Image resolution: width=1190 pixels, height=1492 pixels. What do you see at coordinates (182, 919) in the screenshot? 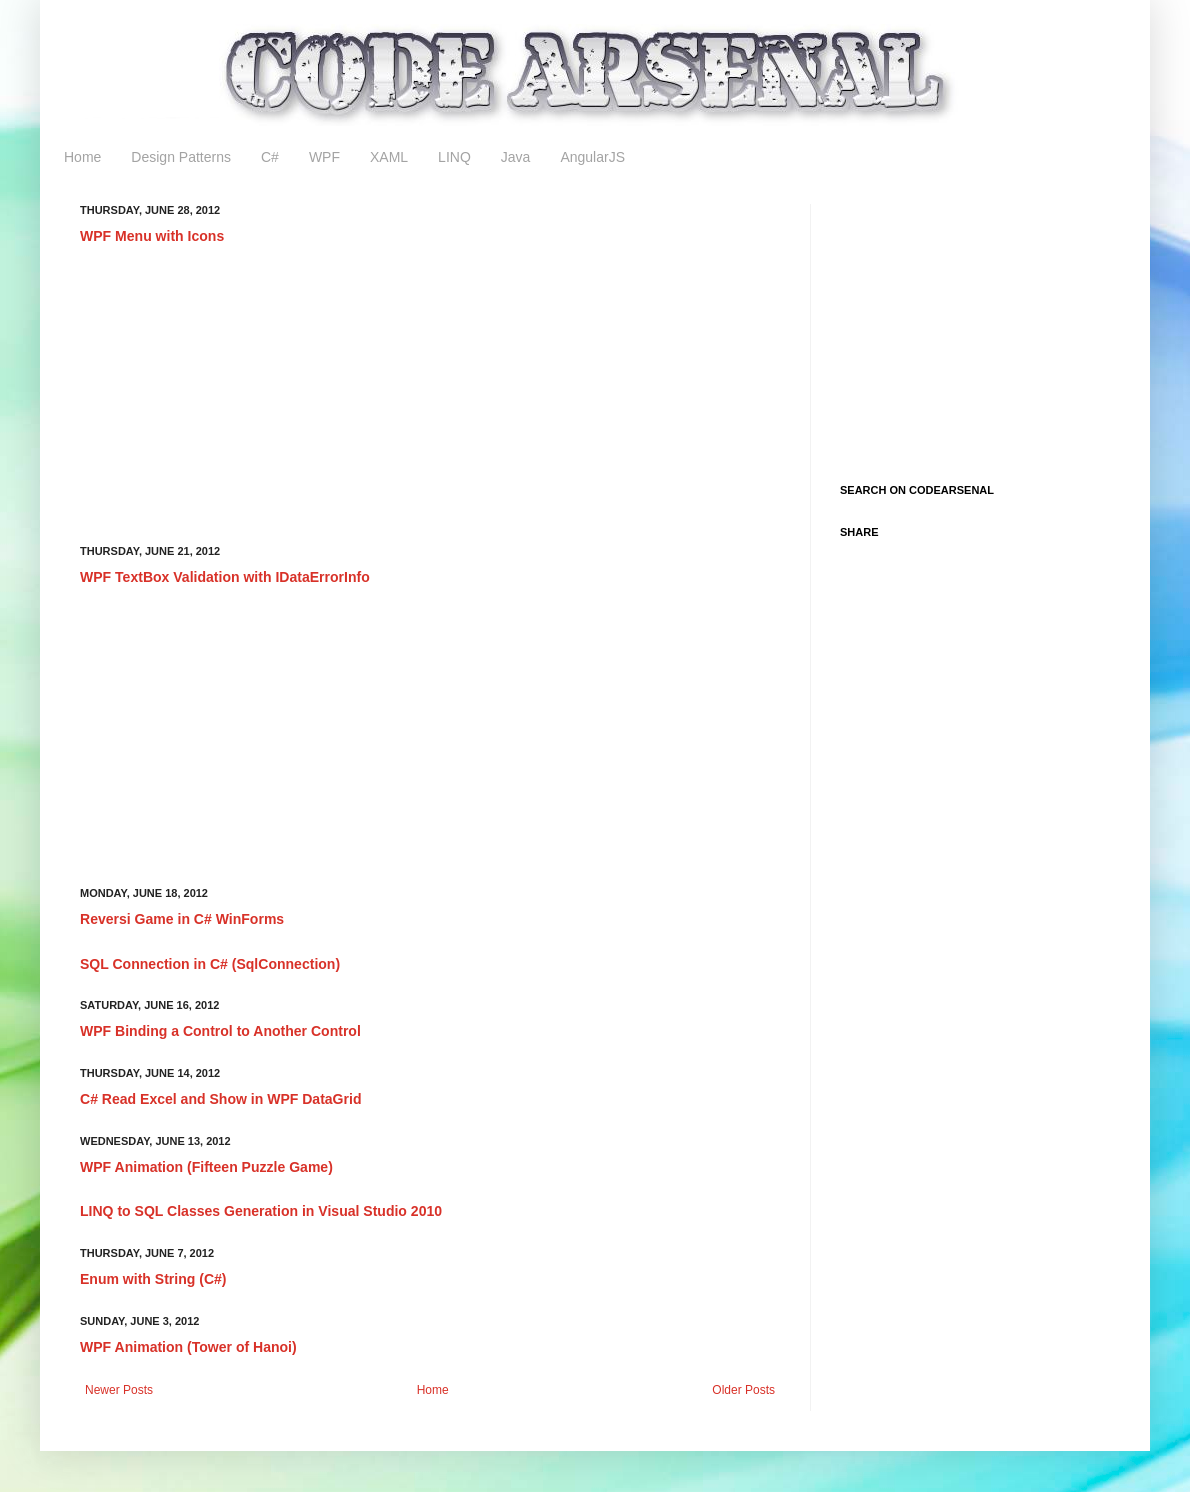
I see `Reversi Game in C# WinForms` at bounding box center [182, 919].